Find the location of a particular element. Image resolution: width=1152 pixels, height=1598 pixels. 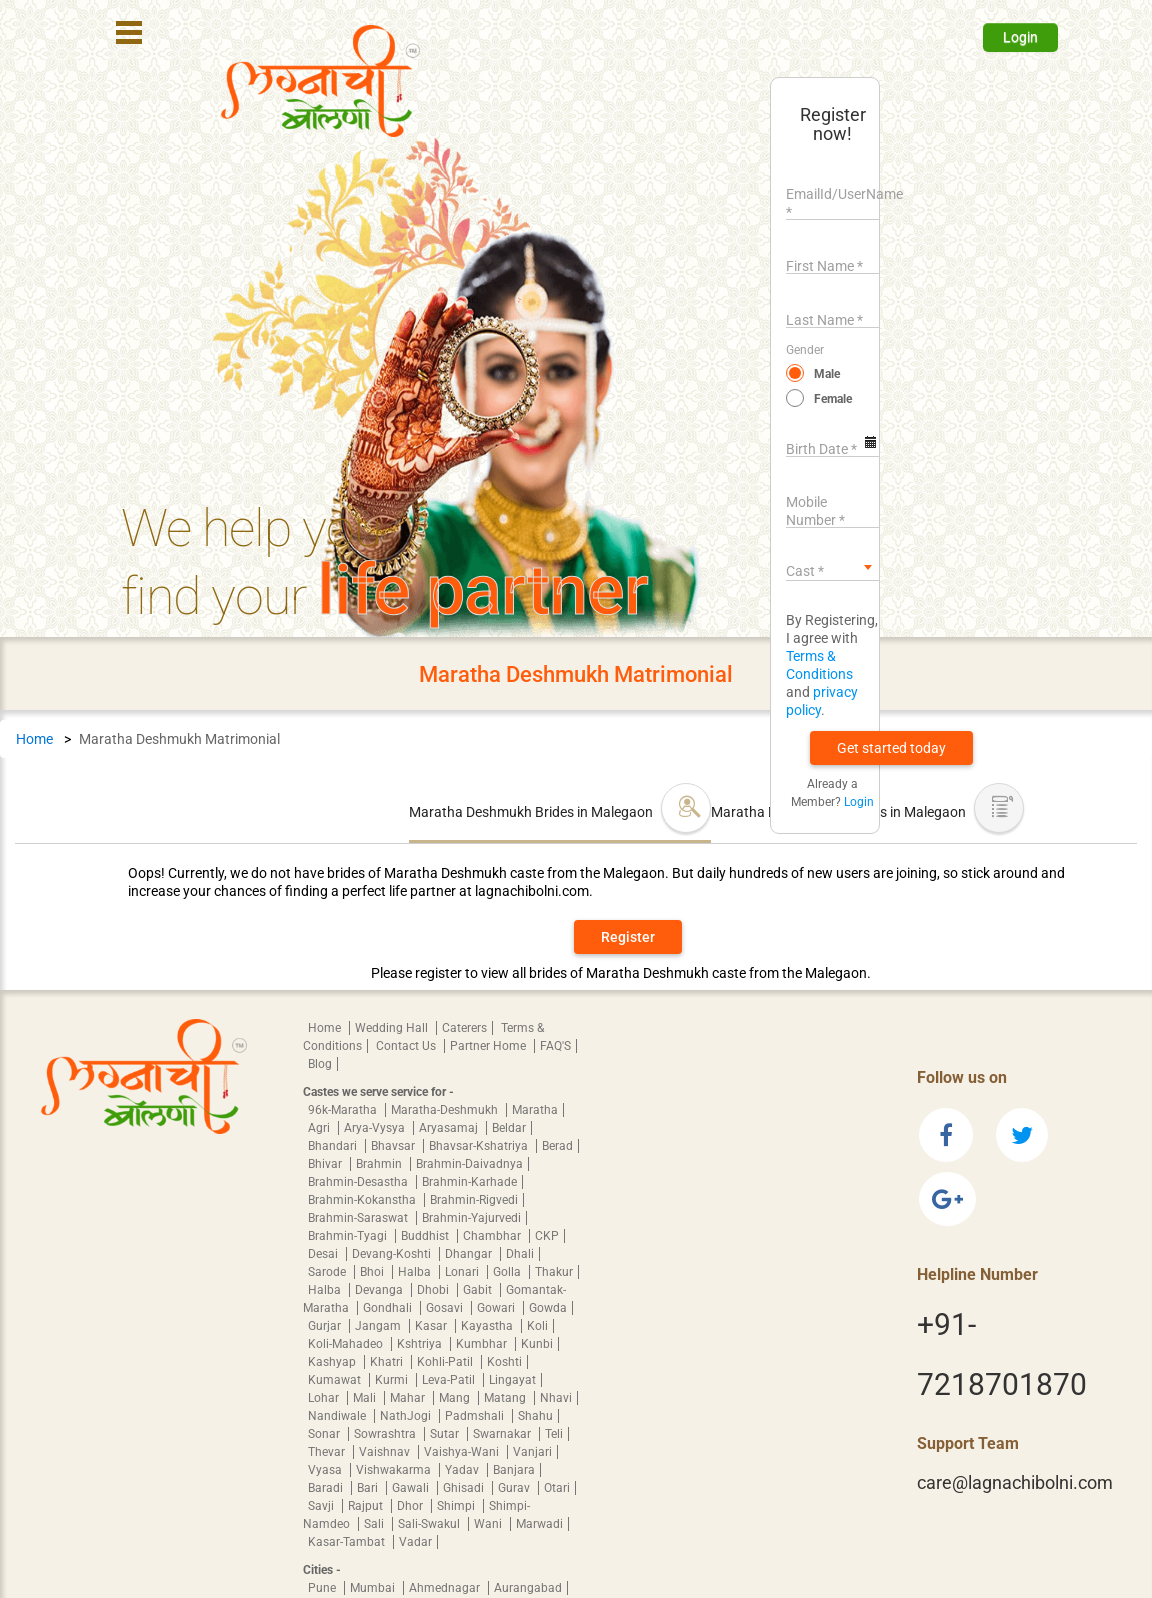

Sutar is located at coordinates (446, 1434).